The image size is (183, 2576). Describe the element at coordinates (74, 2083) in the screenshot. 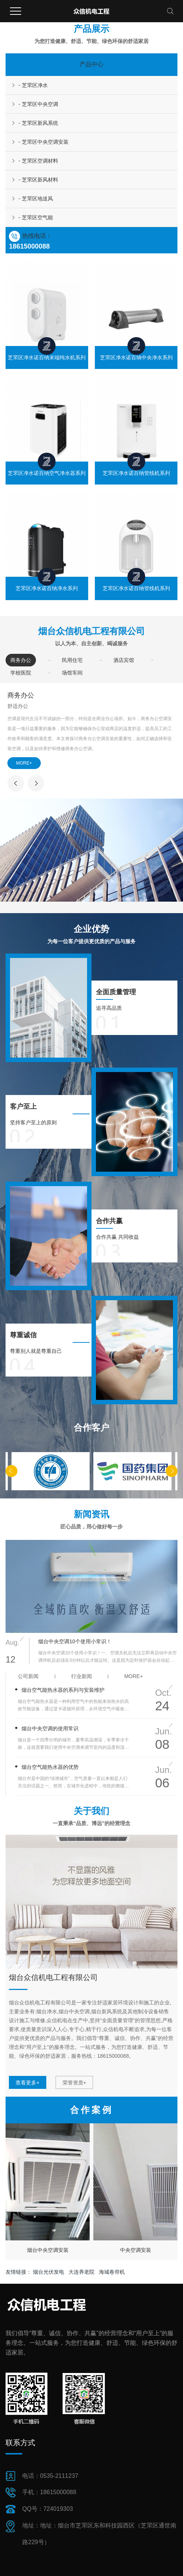

I see `荣誉资质+` at that location.